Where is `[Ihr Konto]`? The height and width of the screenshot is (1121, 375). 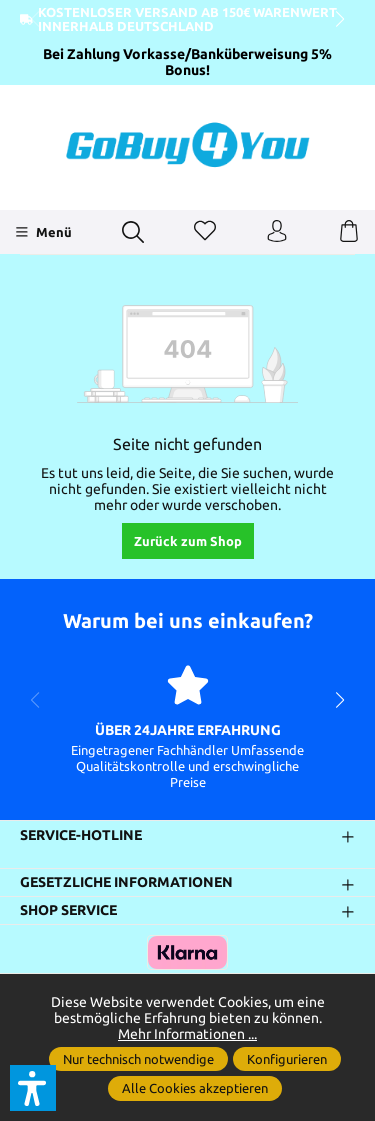 [Ihr Konto] is located at coordinates (277, 232).